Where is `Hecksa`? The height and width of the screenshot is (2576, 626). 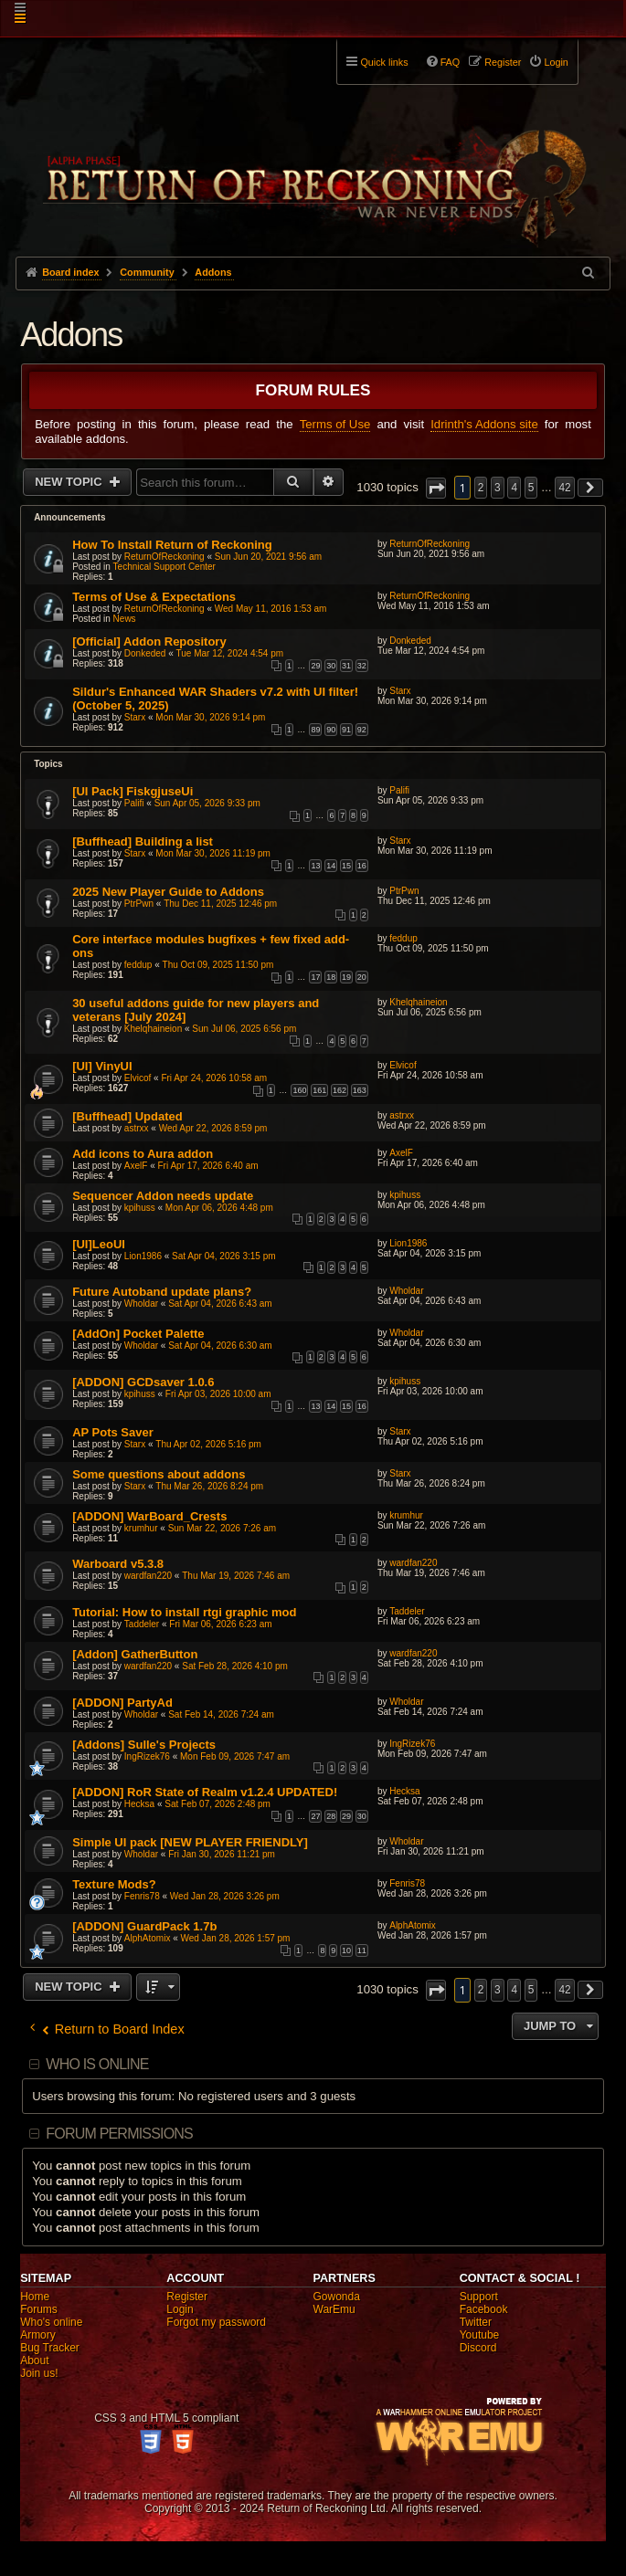 Hecksa is located at coordinates (139, 1804).